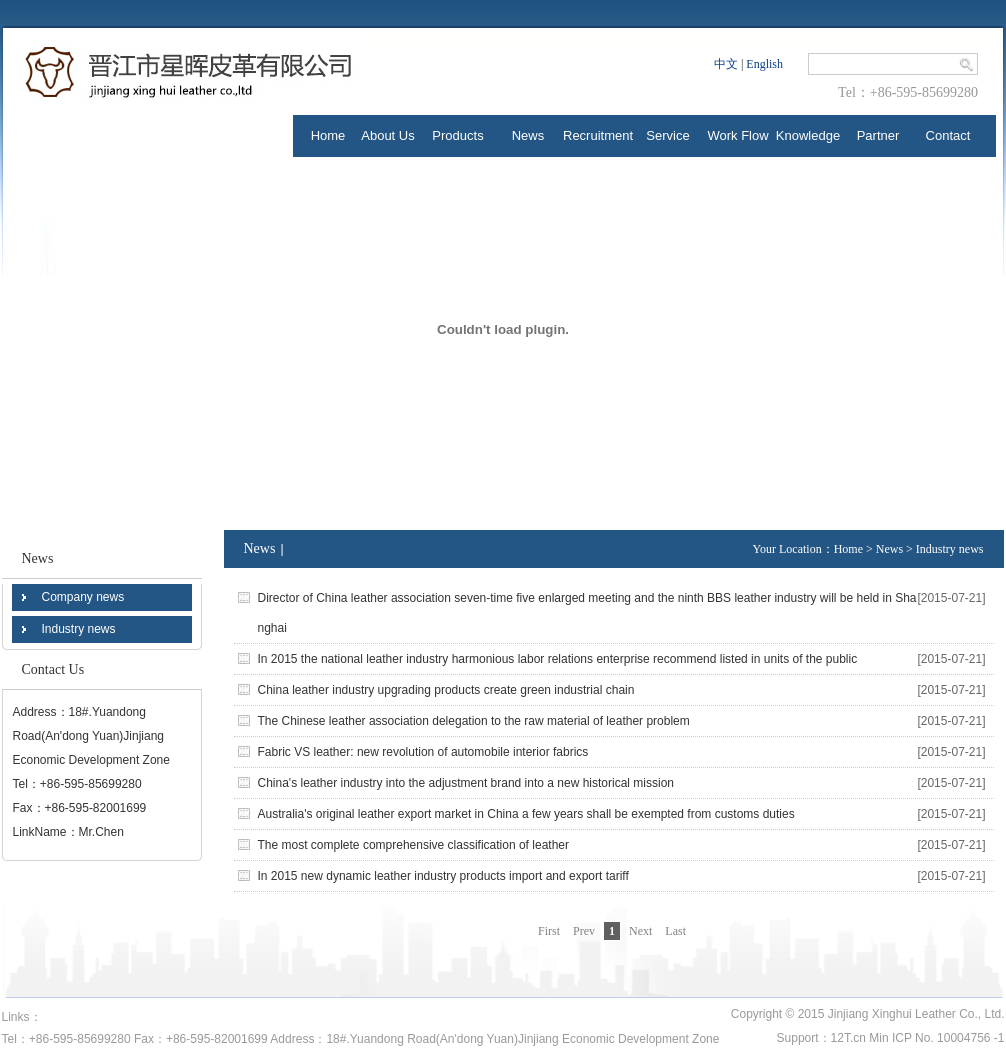  Describe the element at coordinates (558, 659) in the screenshot. I see `In 2015 the national leather industry harmonious labor relations enterprise recommend listed in units of the public` at that location.